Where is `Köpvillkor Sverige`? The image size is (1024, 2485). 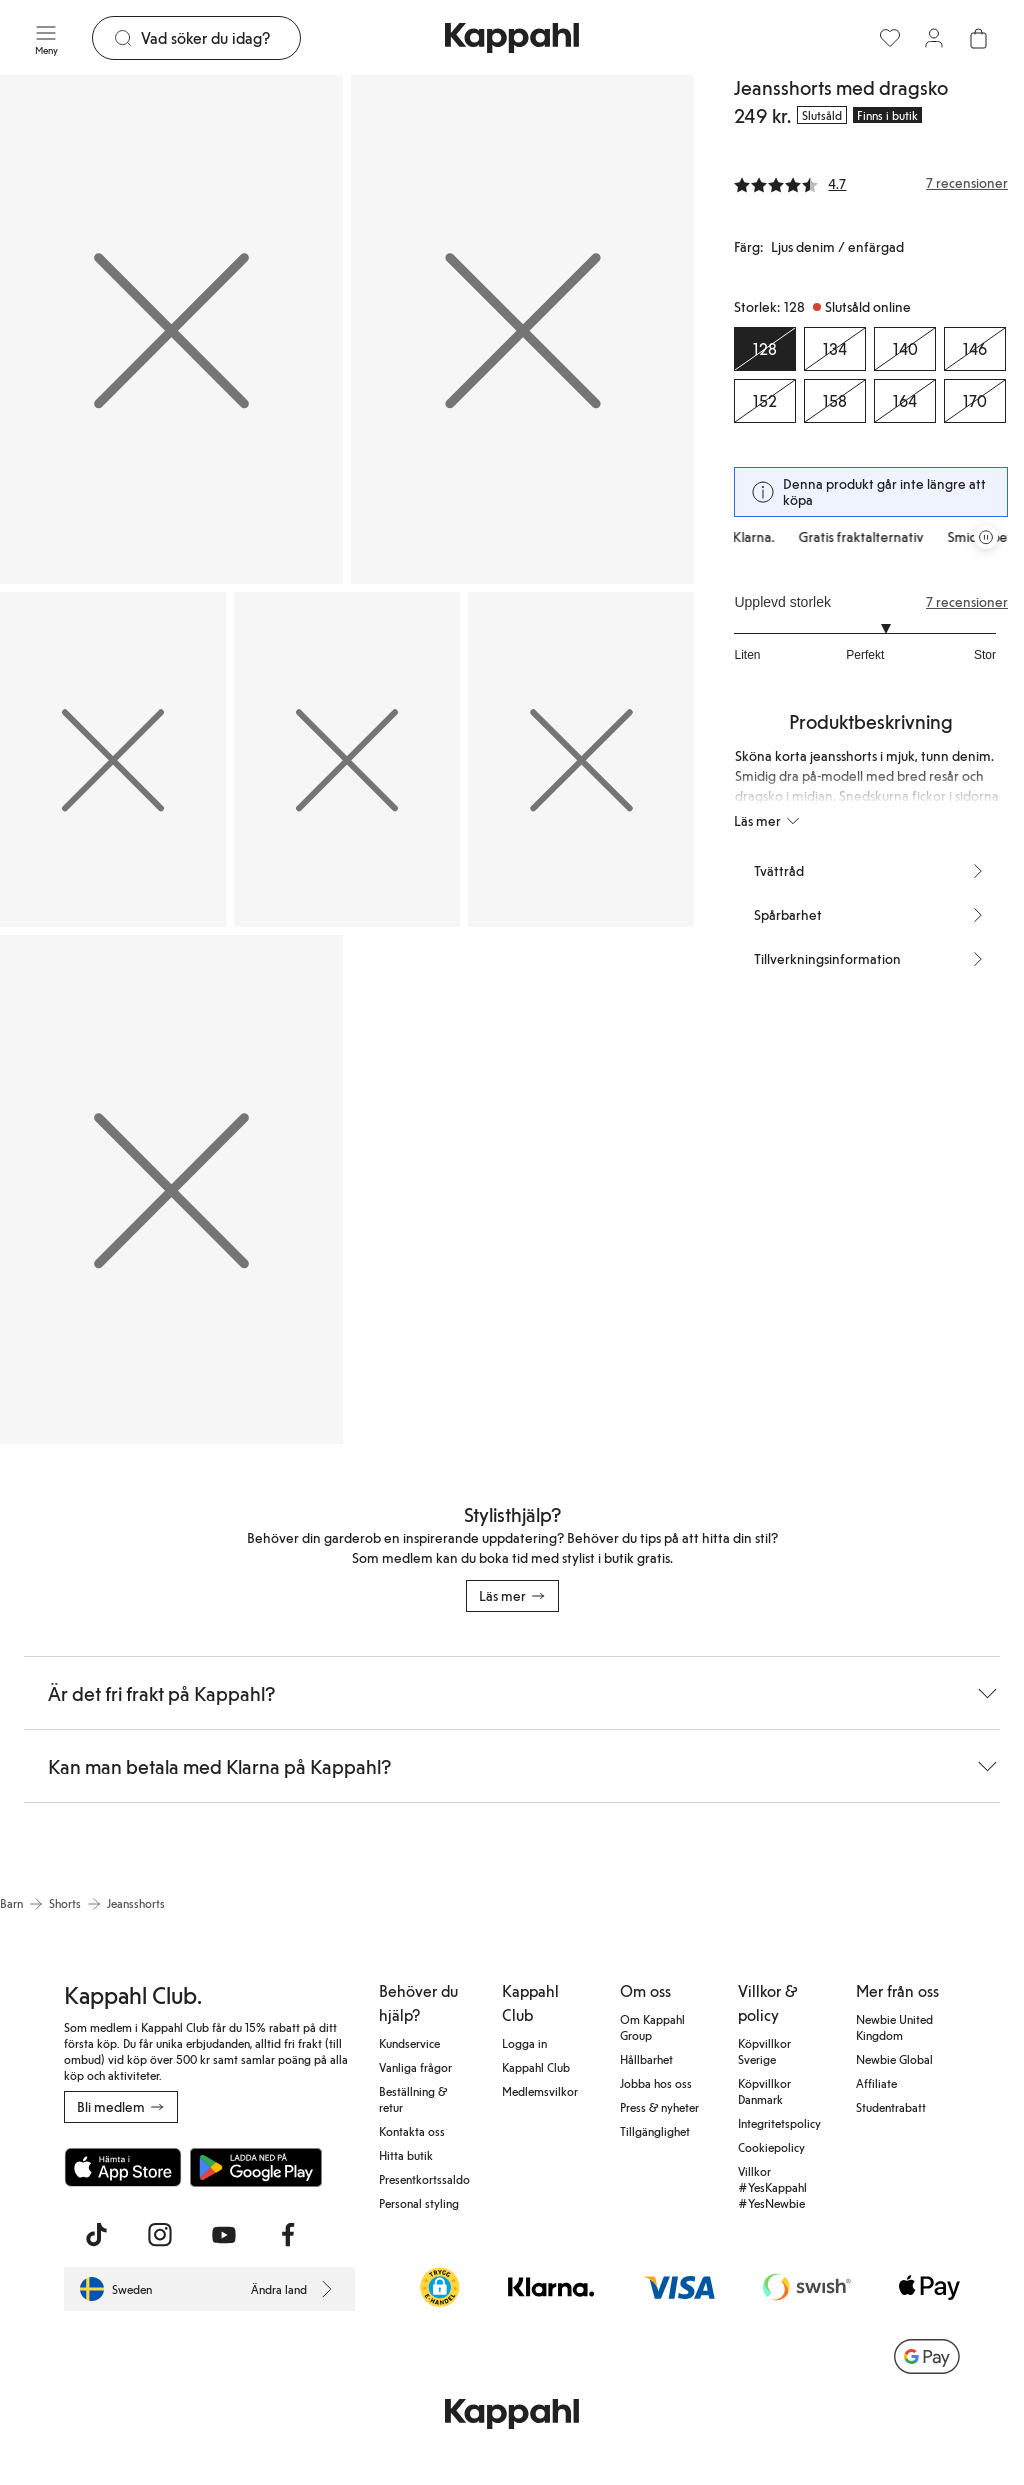 Köpvillkor Sverige is located at coordinates (764, 2051).